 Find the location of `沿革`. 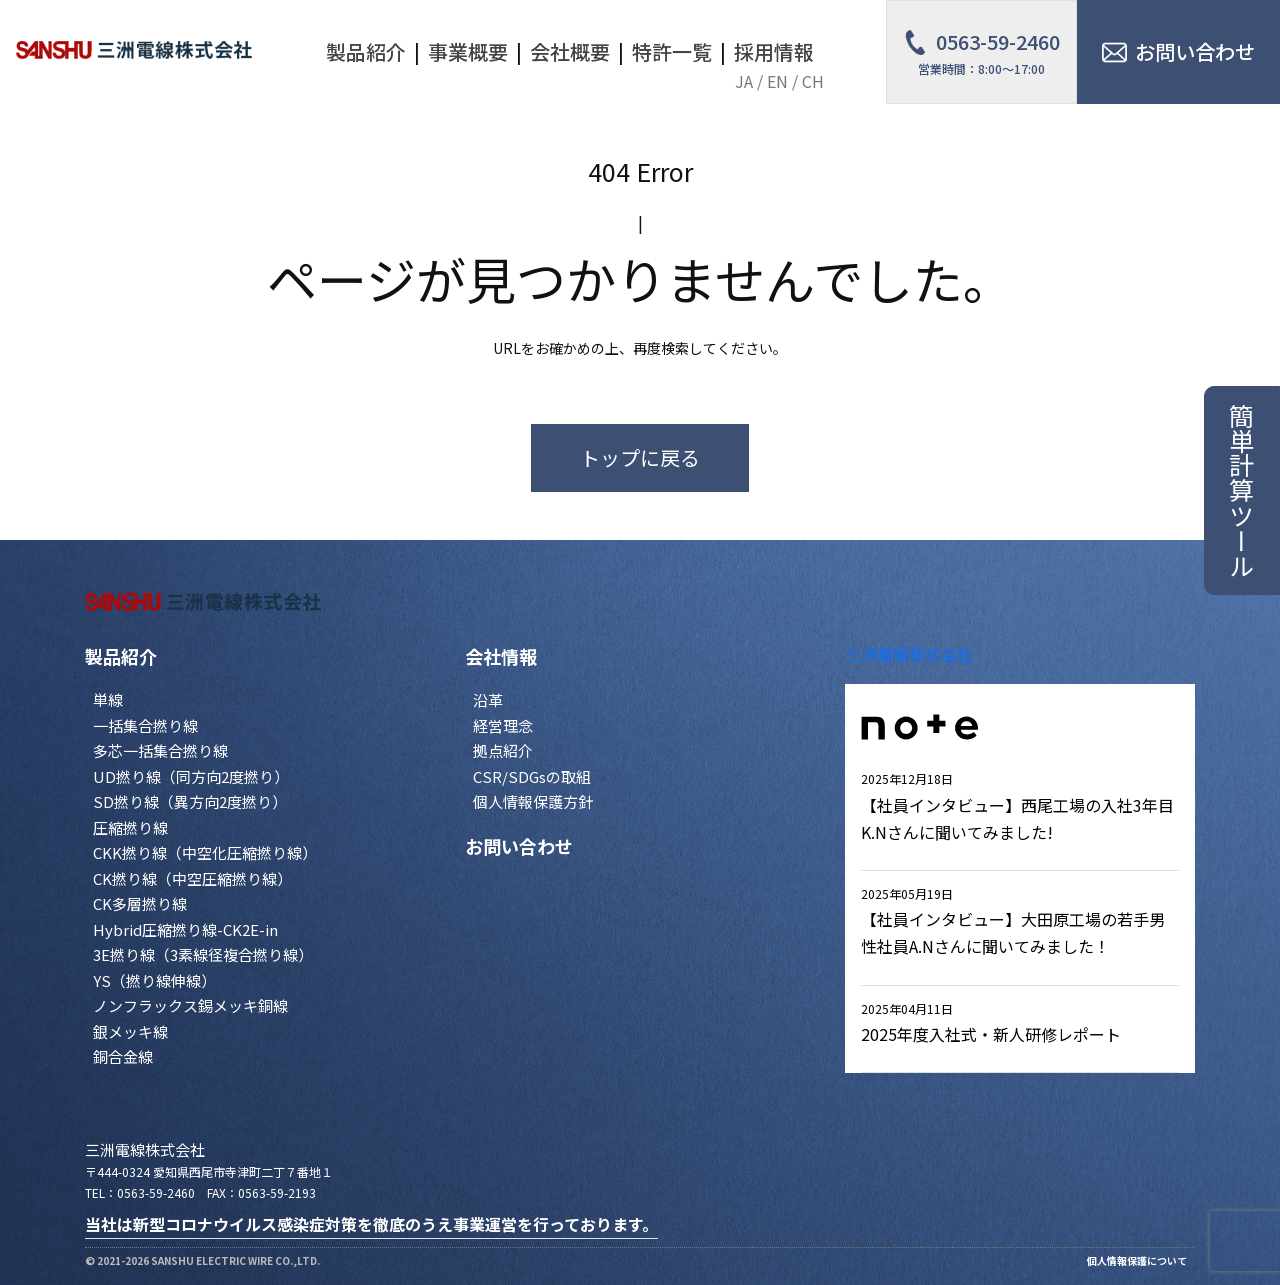

沿革 is located at coordinates (488, 699).